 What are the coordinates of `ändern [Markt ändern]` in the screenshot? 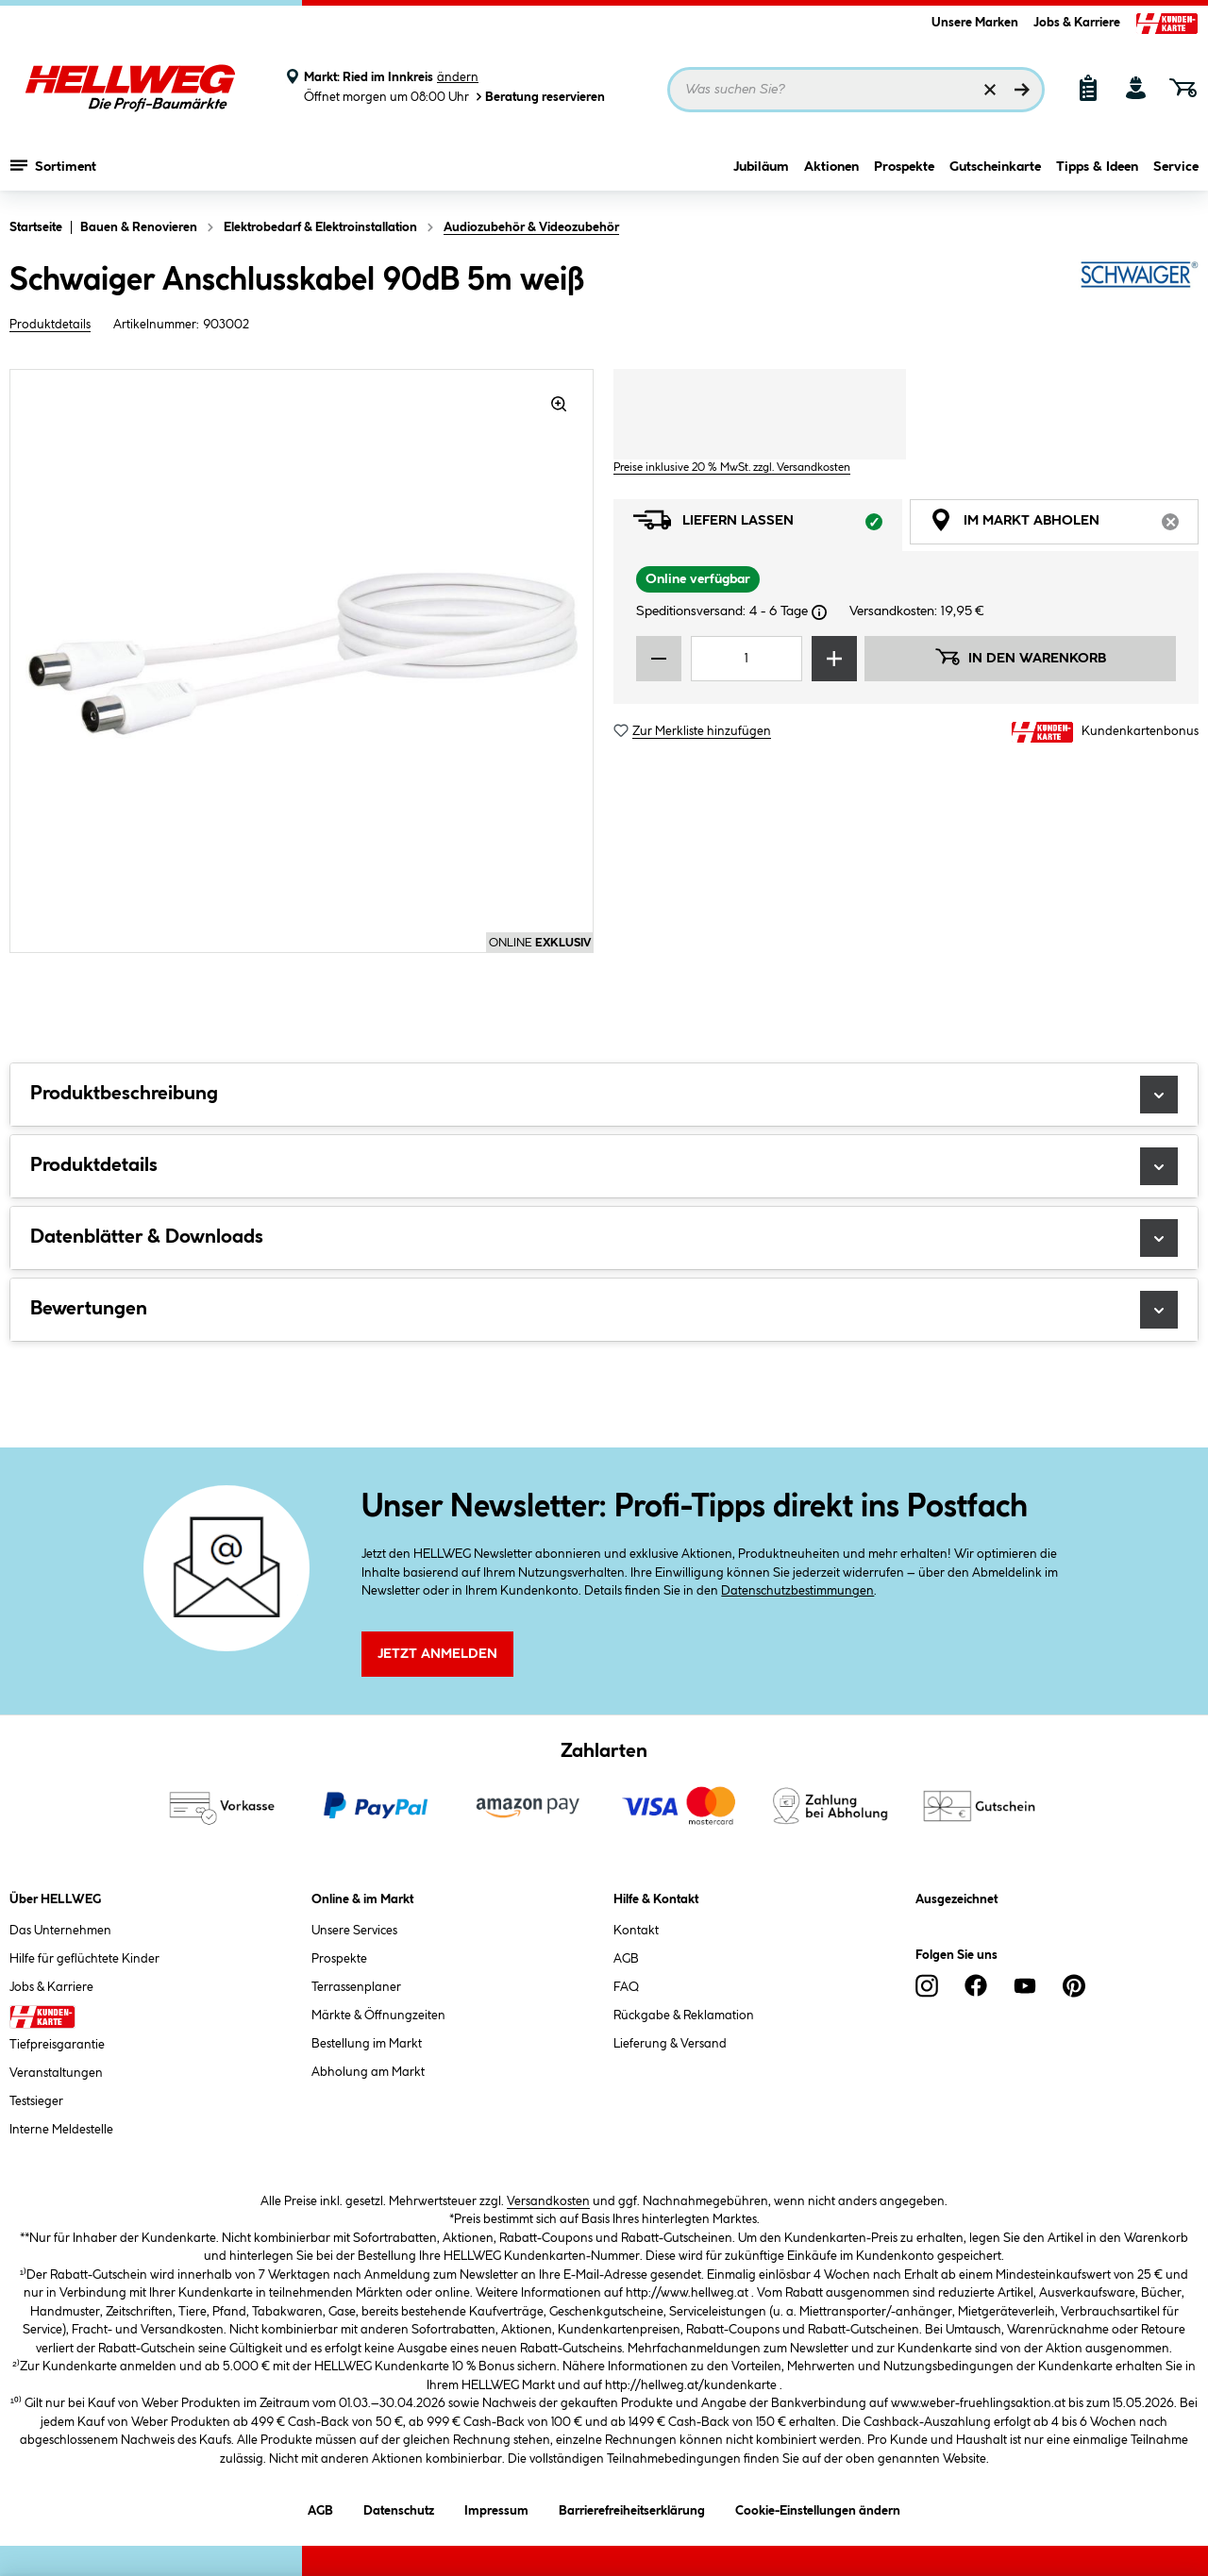 It's located at (457, 77).